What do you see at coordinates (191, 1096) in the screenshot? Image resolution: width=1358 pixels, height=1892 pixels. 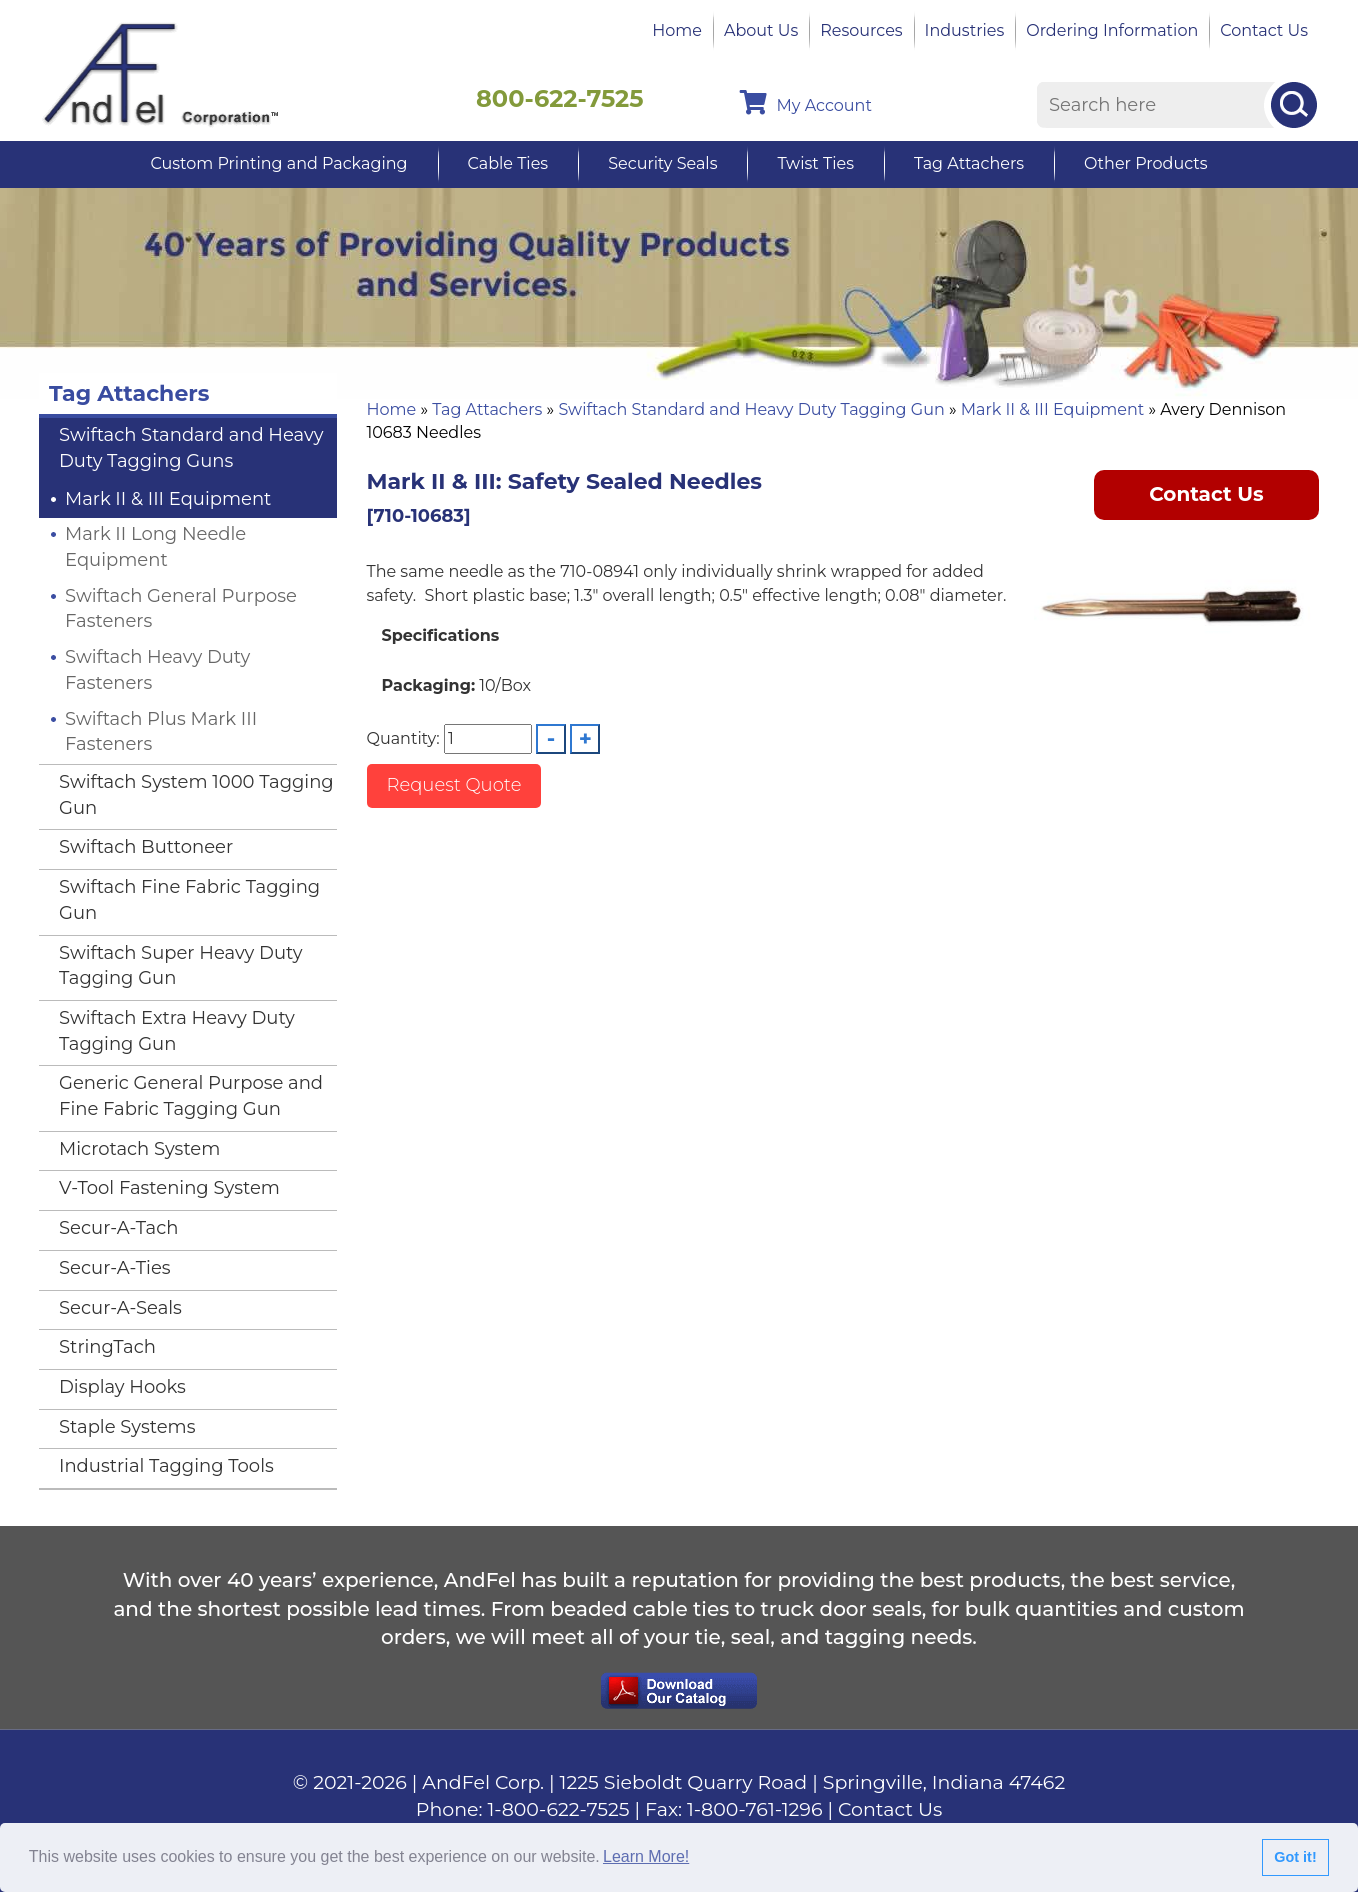 I see `Generic General Purpose and Fine Fabric Tagging Gun` at bounding box center [191, 1096].